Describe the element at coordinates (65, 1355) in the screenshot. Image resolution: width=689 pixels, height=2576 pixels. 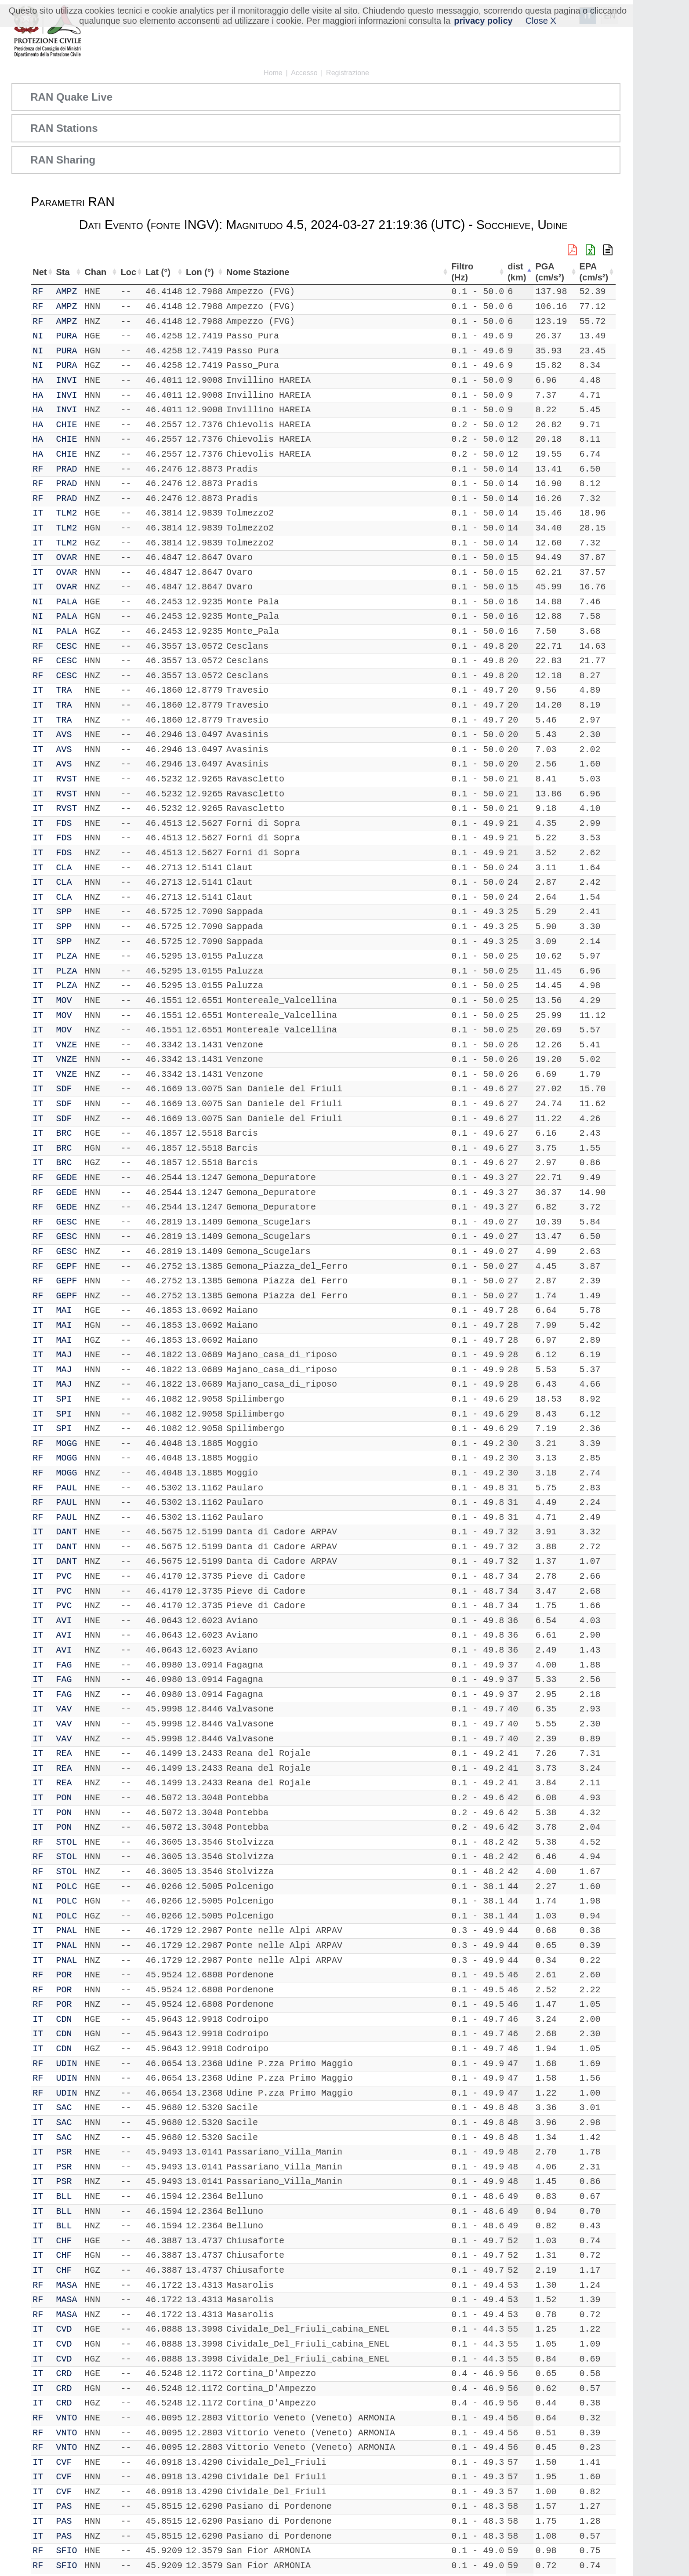
I see `MAJ` at that location.